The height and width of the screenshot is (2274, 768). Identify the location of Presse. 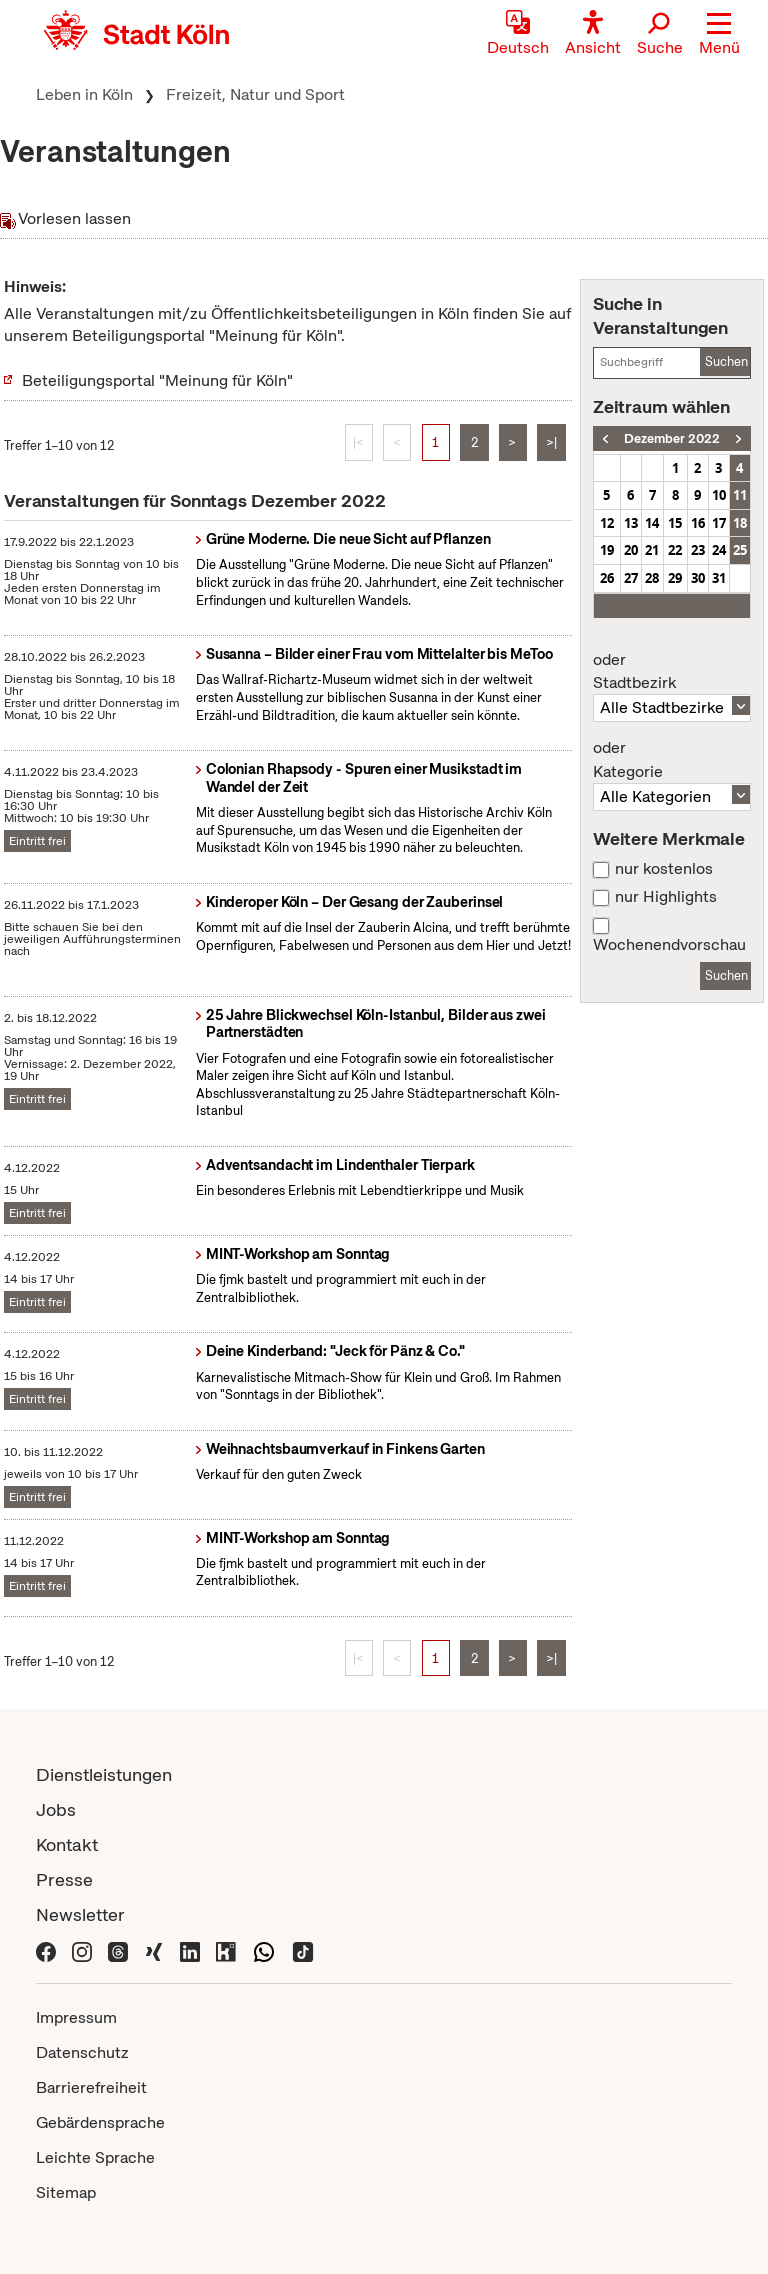
(64, 1879).